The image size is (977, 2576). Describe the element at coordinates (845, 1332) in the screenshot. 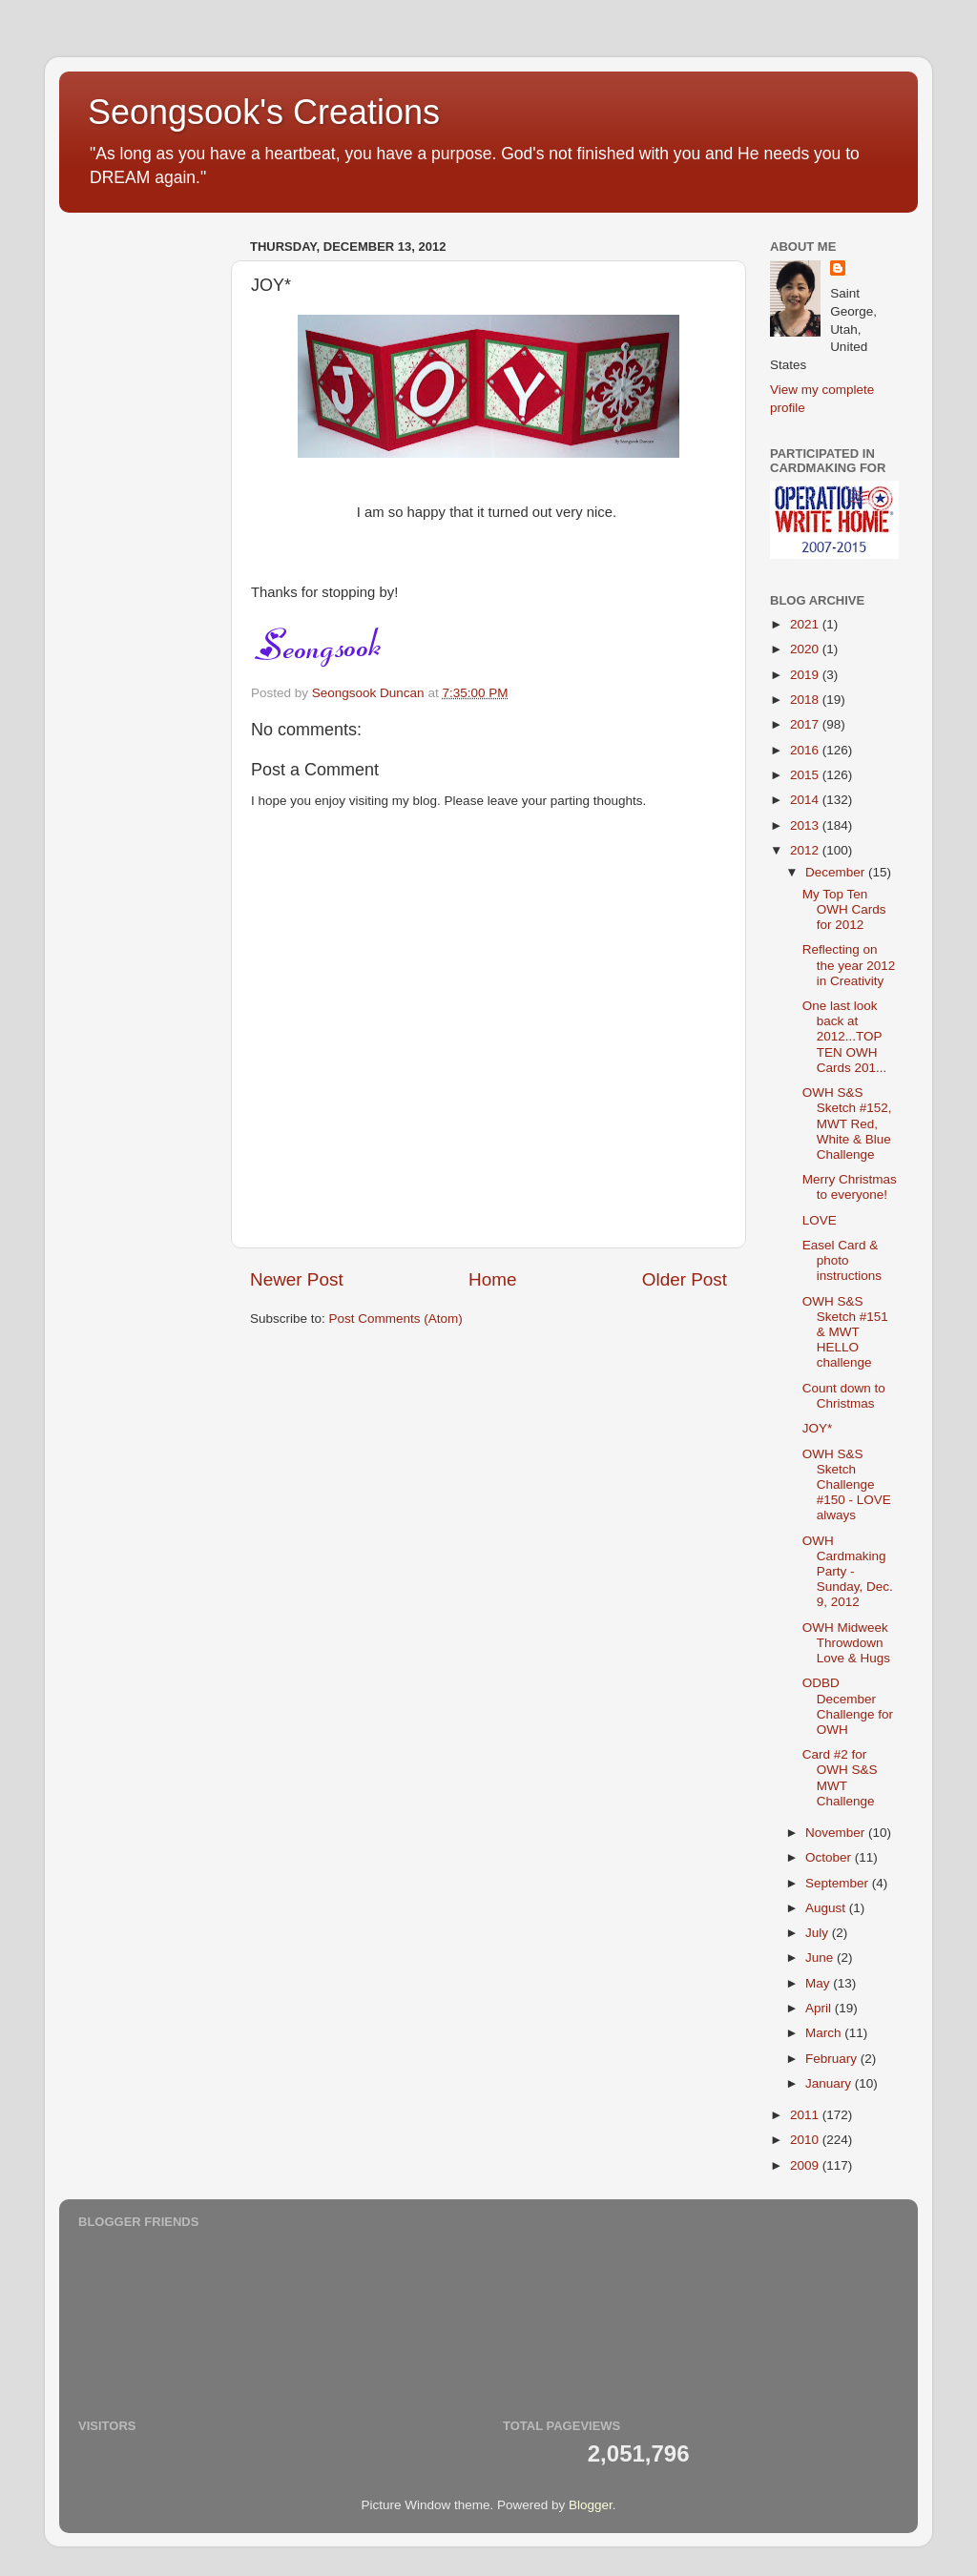

I see `OWH S&S Sketch #151 & MWT HELLO challenge` at that location.